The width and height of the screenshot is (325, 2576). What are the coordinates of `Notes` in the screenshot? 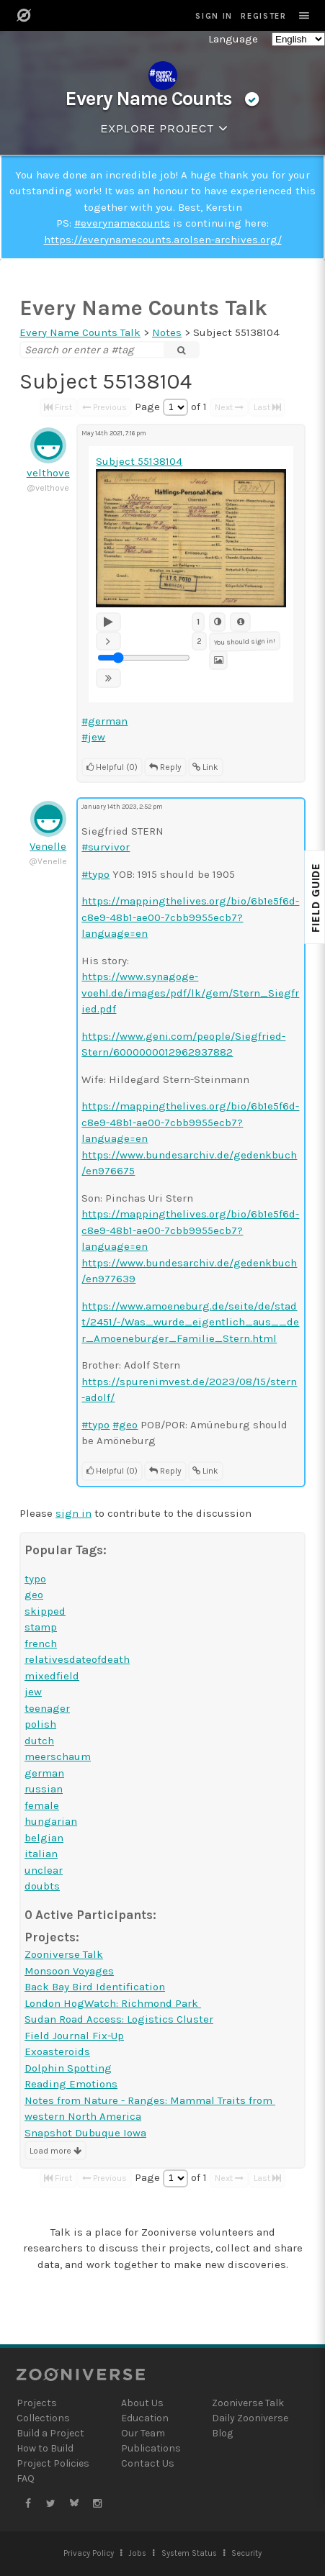 It's located at (167, 332).